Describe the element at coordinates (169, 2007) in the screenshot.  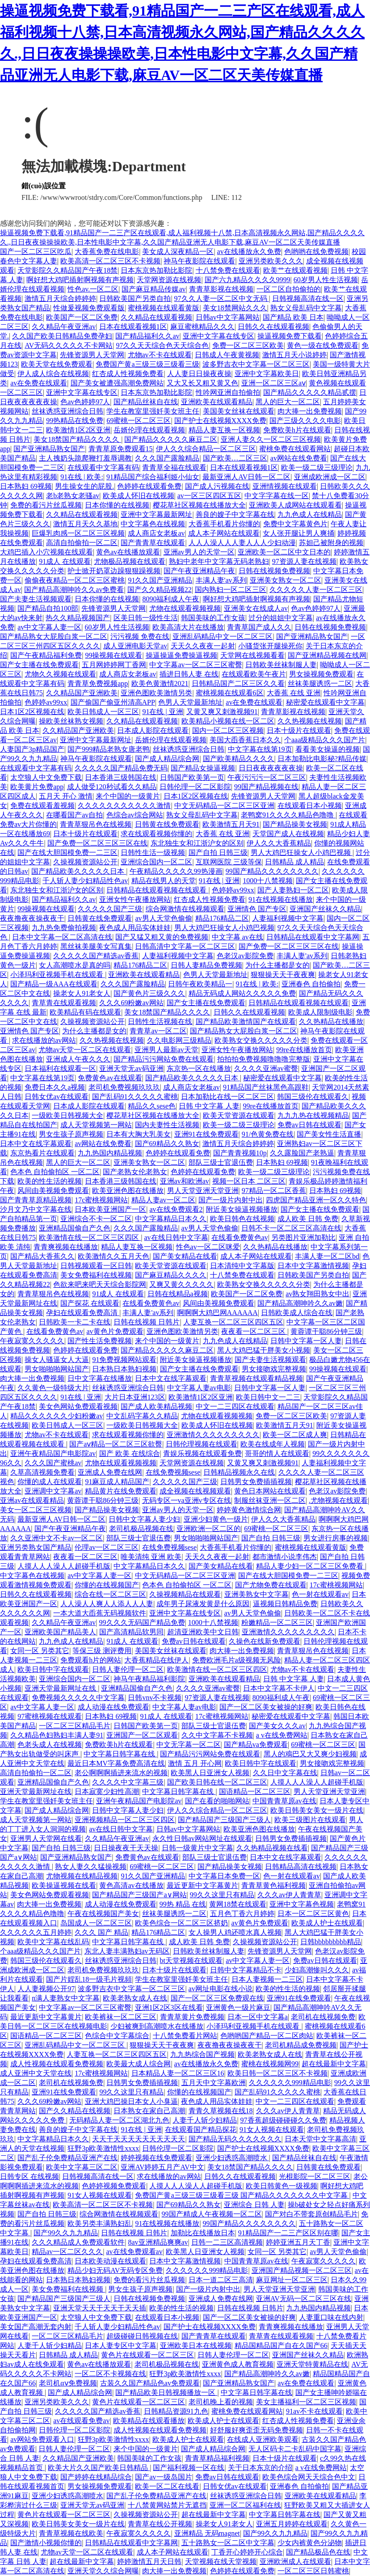
I see `亚洲1区2区3区在线看` at that location.